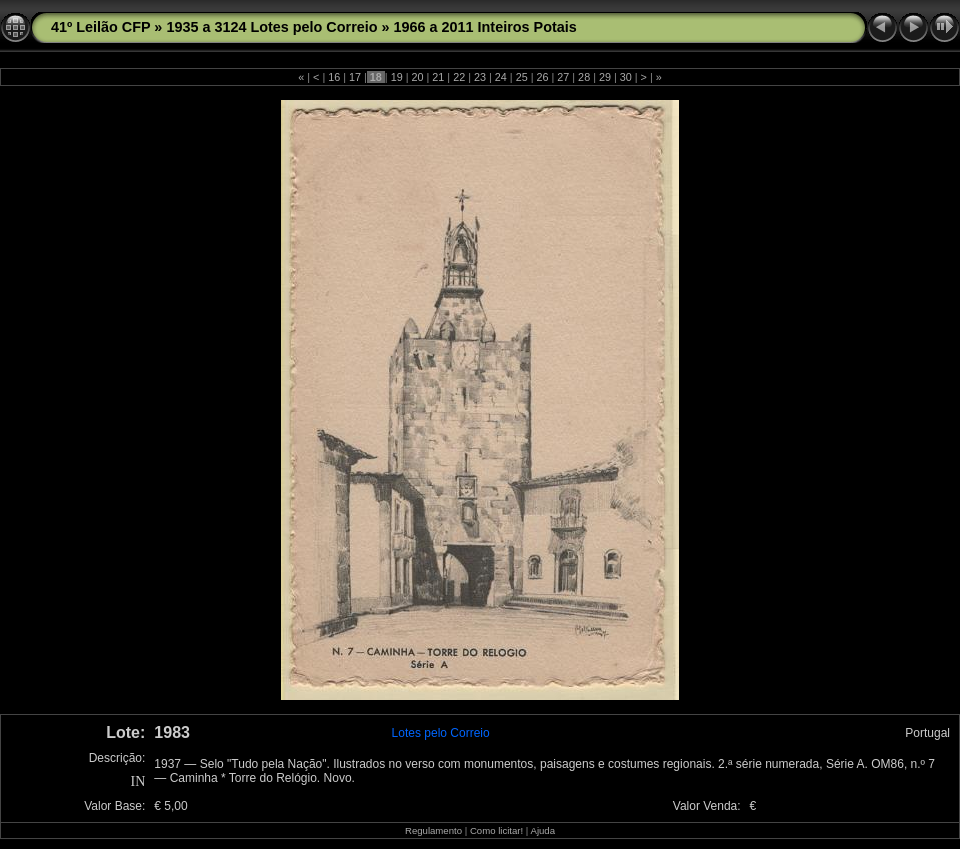 This screenshot has width=960, height=849. Describe the element at coordinates (605, 77) in the screenshot. I see `29` at that location.